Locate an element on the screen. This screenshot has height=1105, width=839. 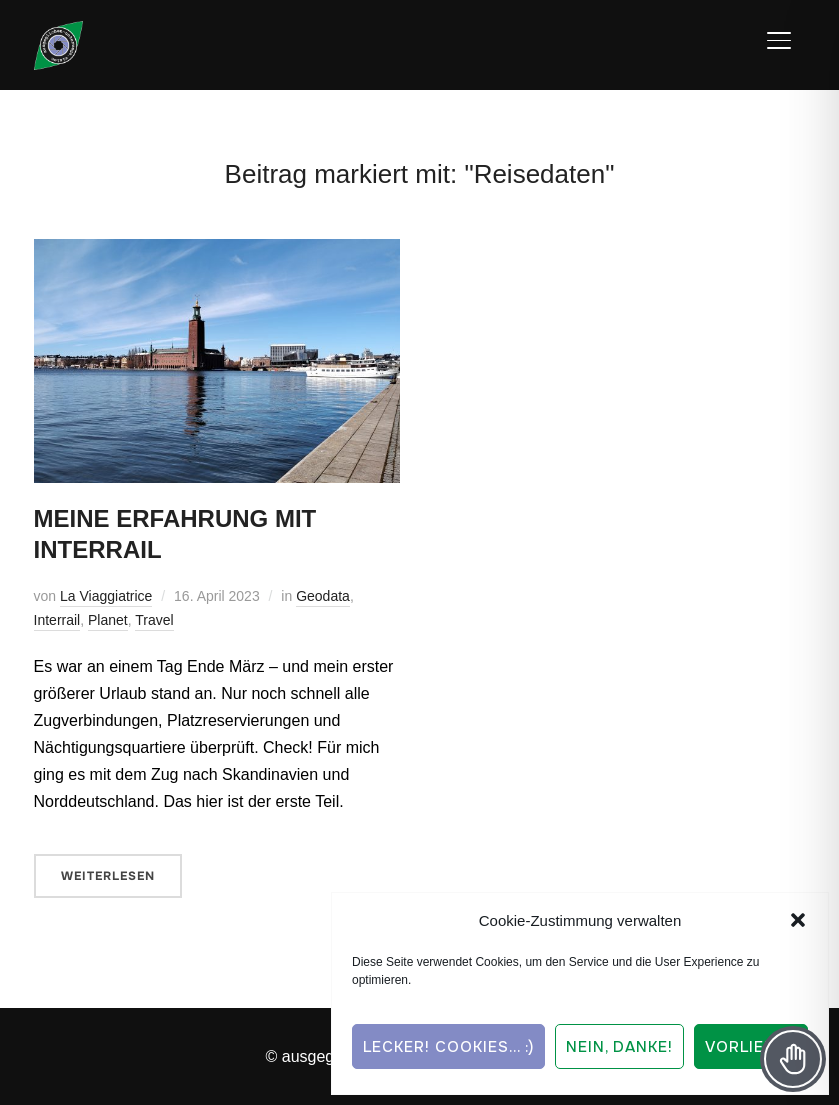
Planet is located at coordinates (108, 620).